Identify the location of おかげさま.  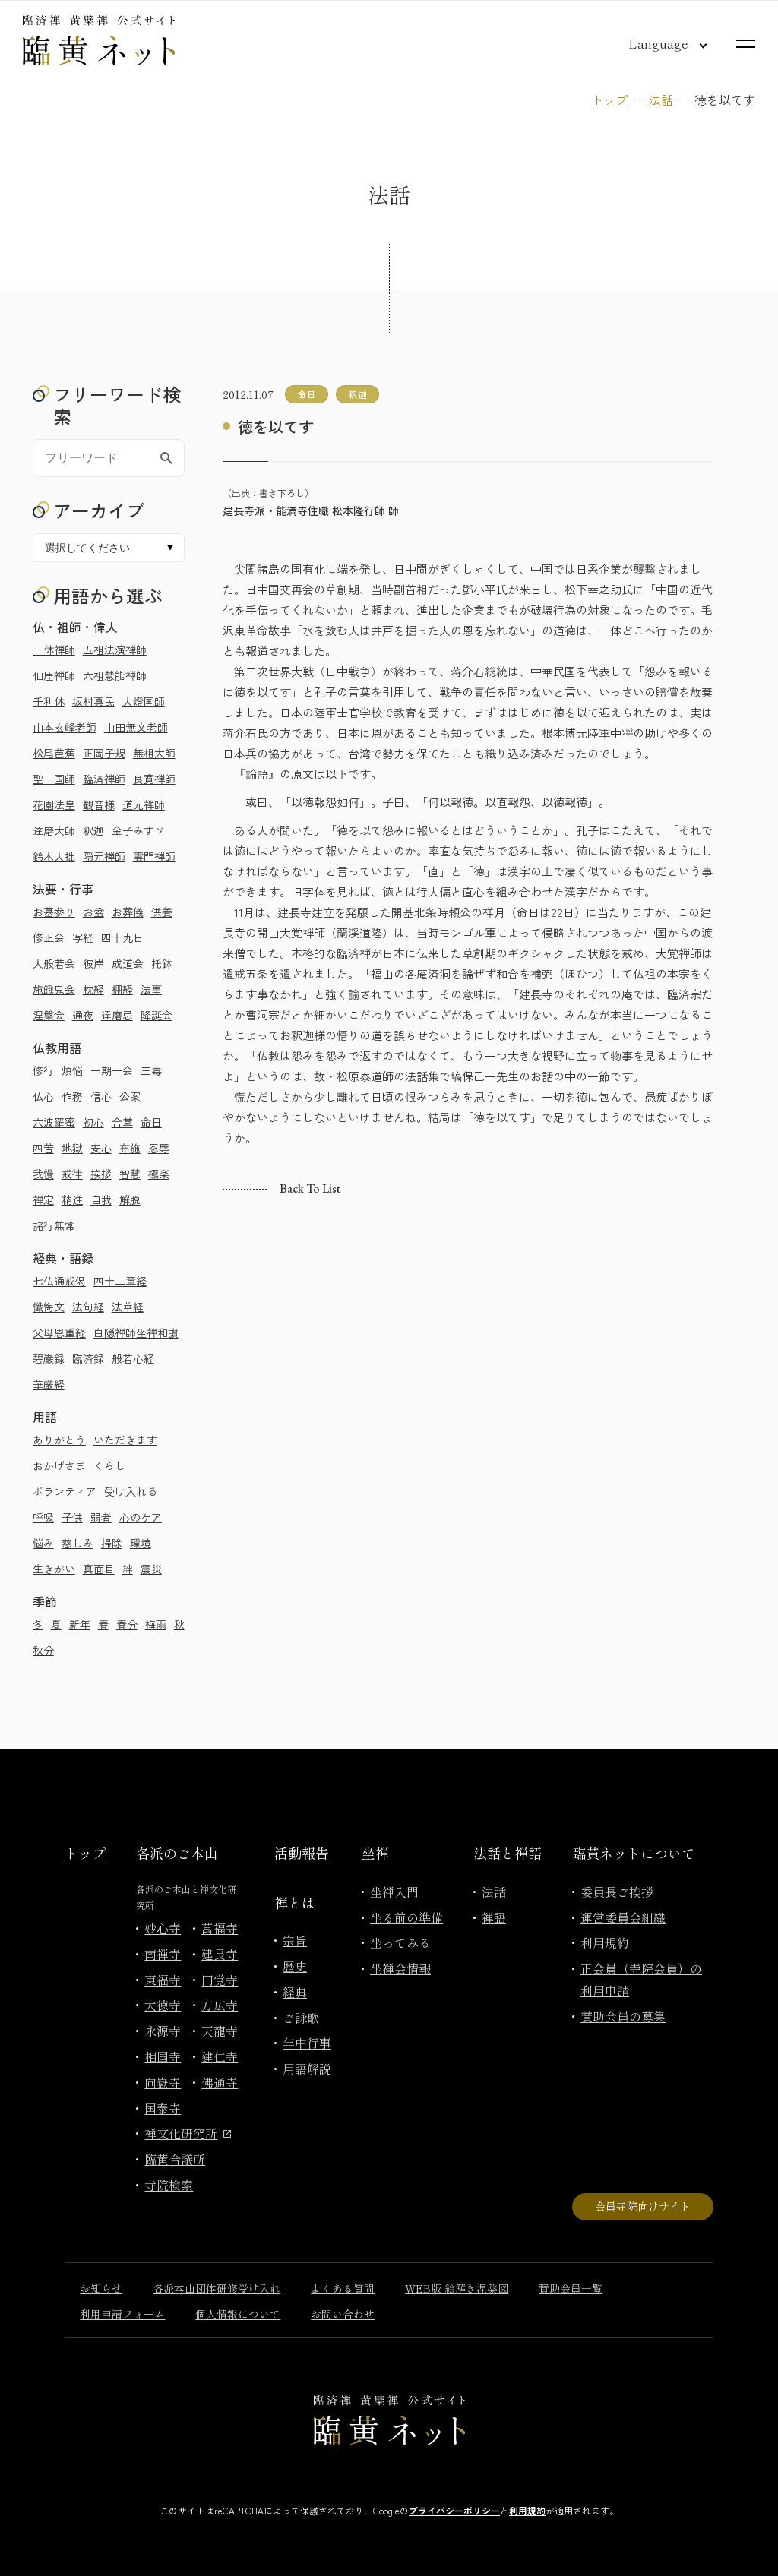
(59, 1465).